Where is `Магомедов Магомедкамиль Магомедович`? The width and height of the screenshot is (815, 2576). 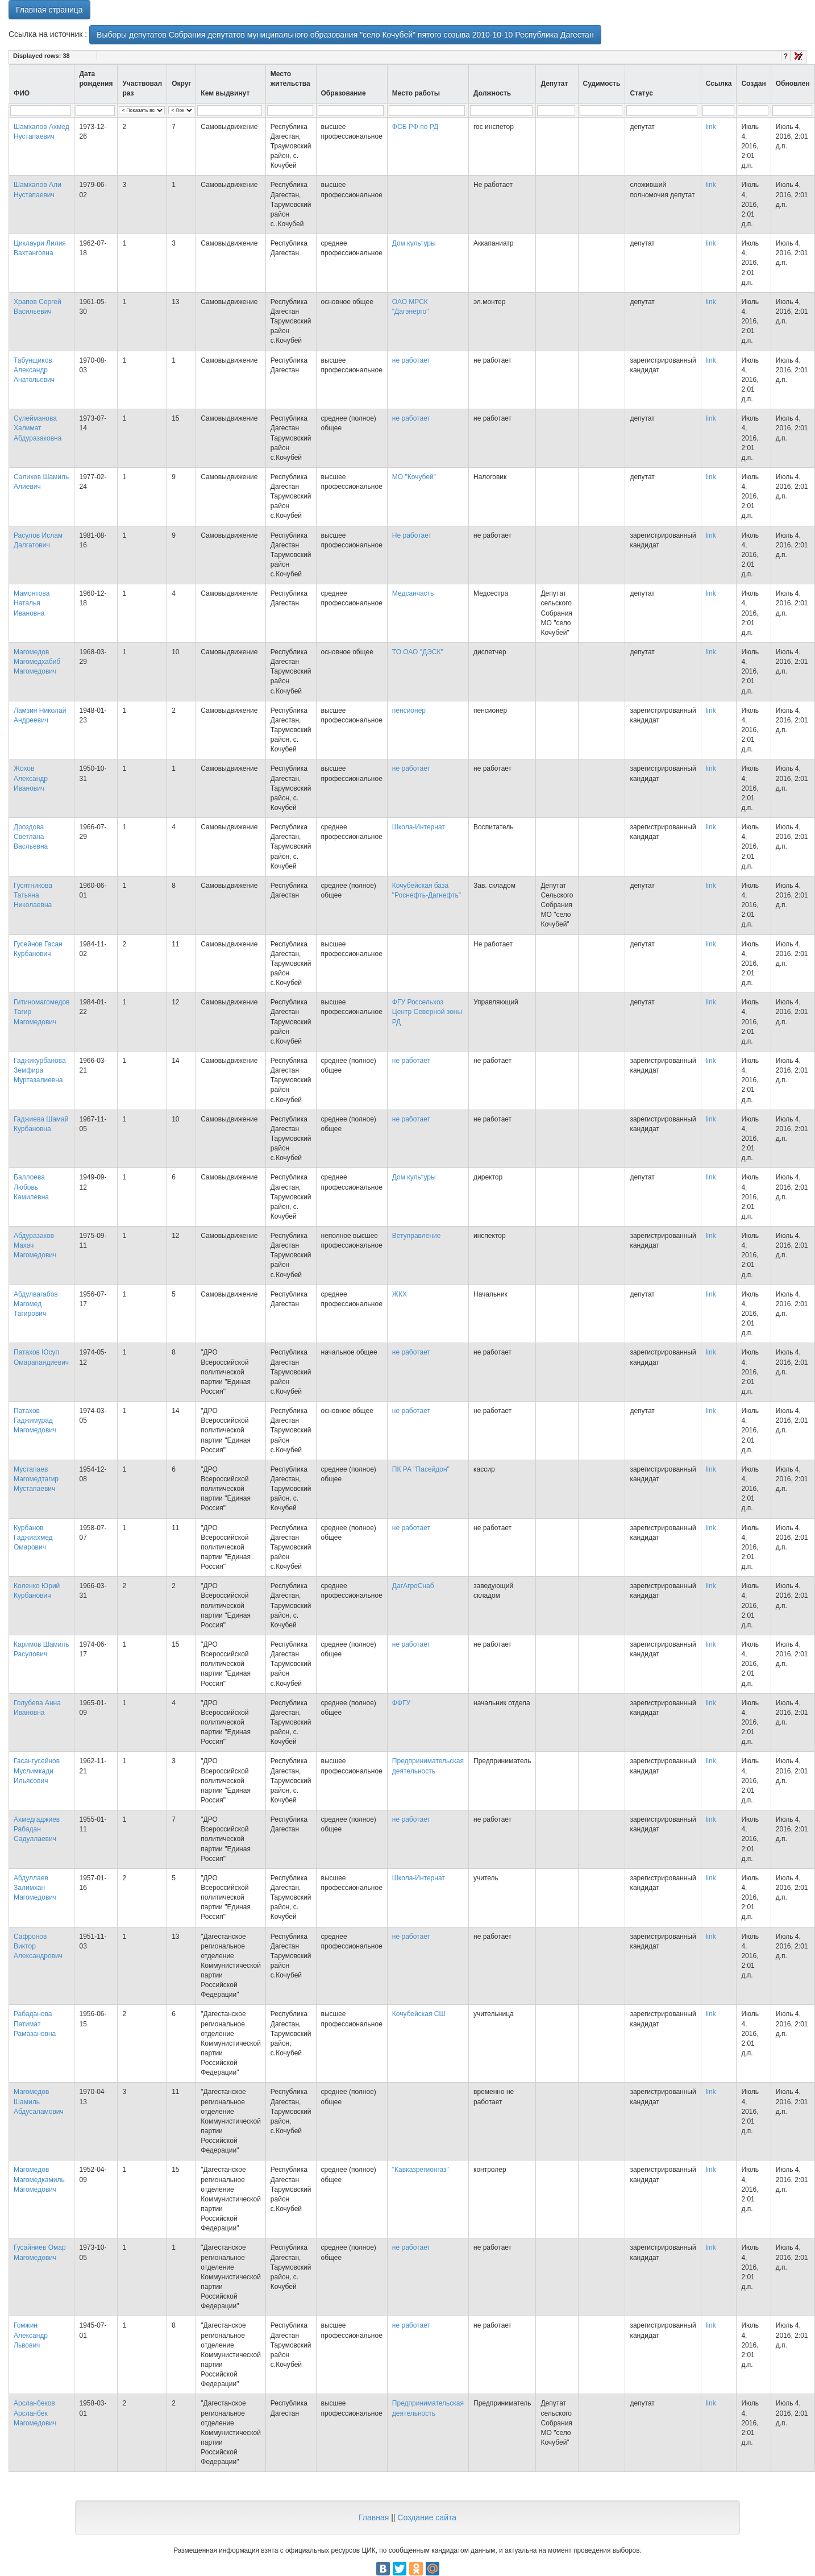
Магомедов Магомедкамиль Магомедович is located at coordinates (39, 2179).